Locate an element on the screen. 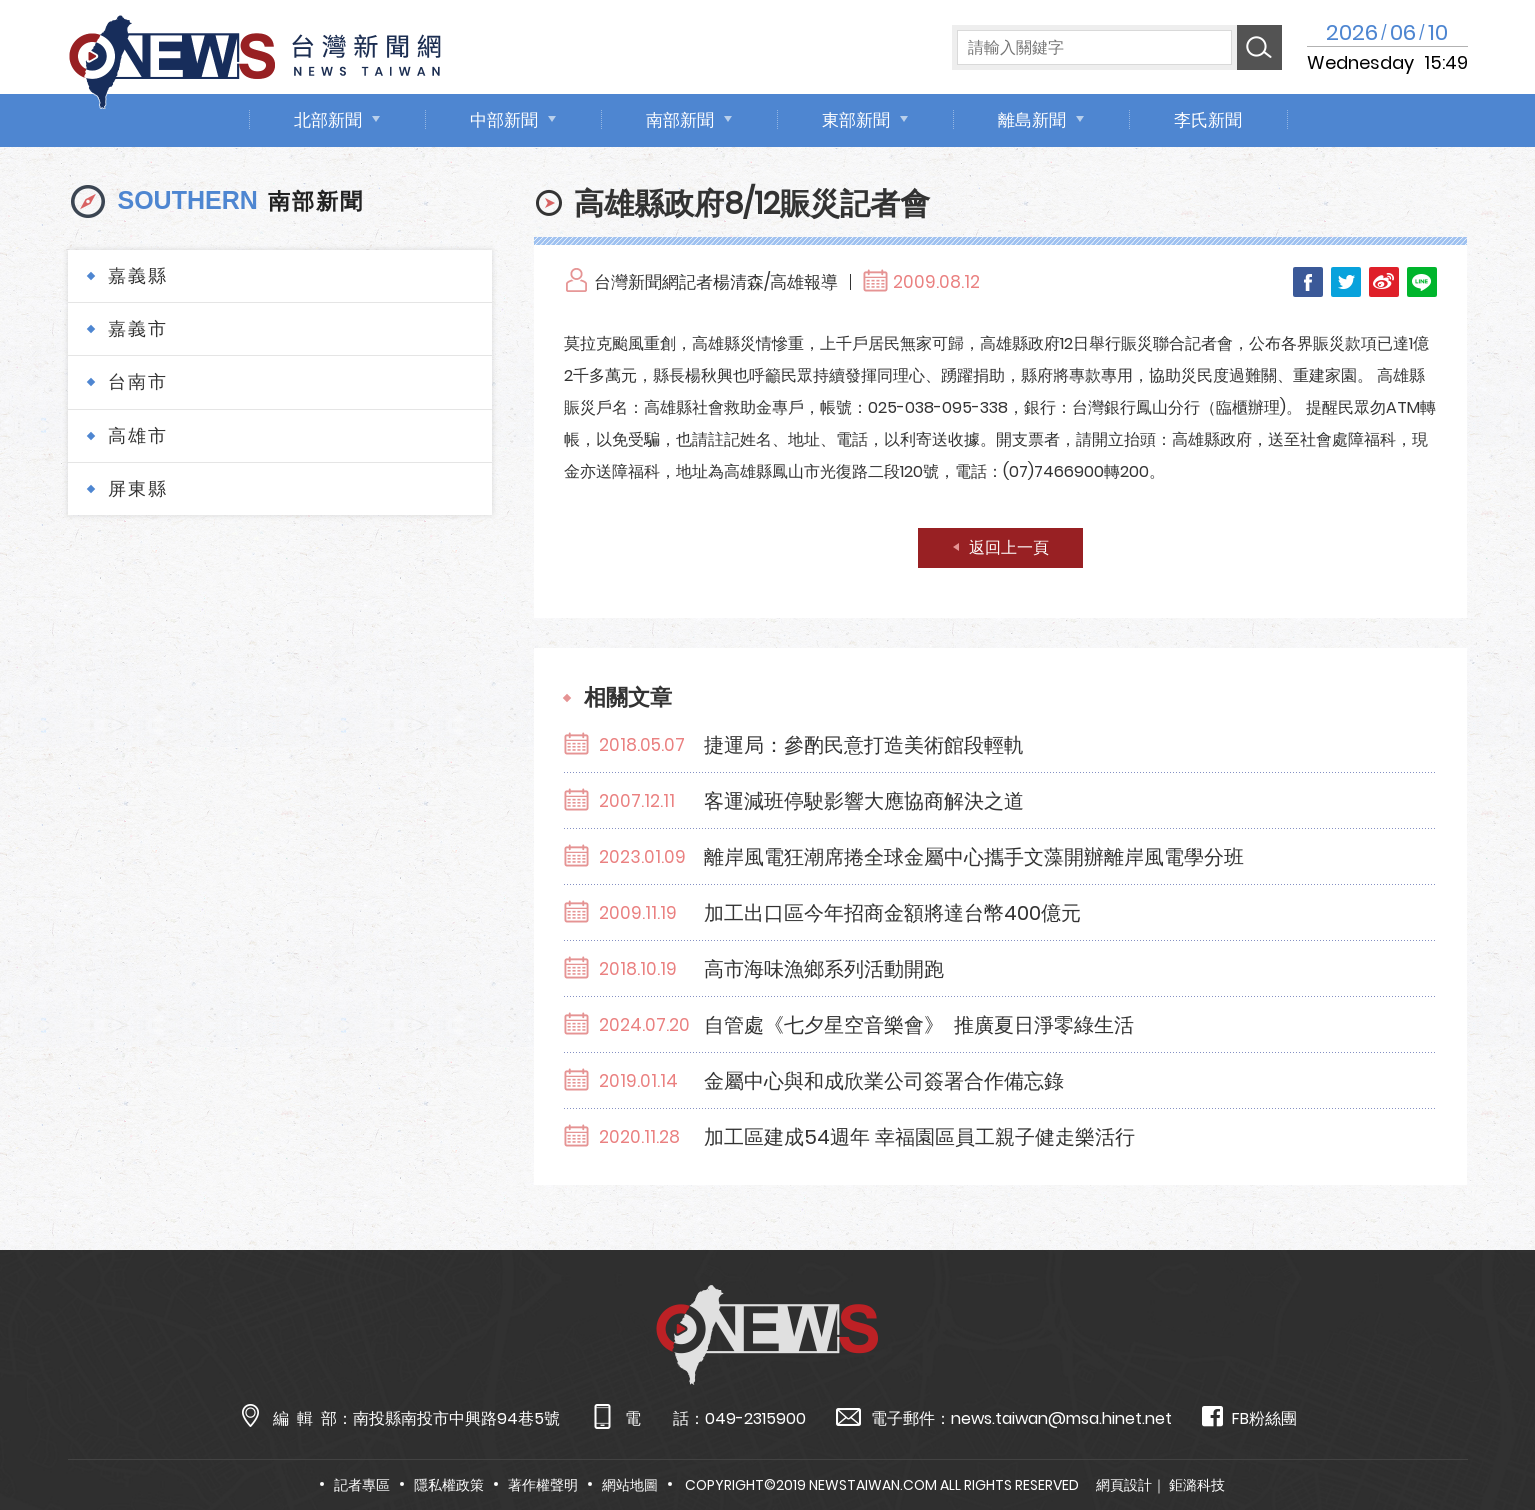  Twitter is located at coordinates (1346, 282).